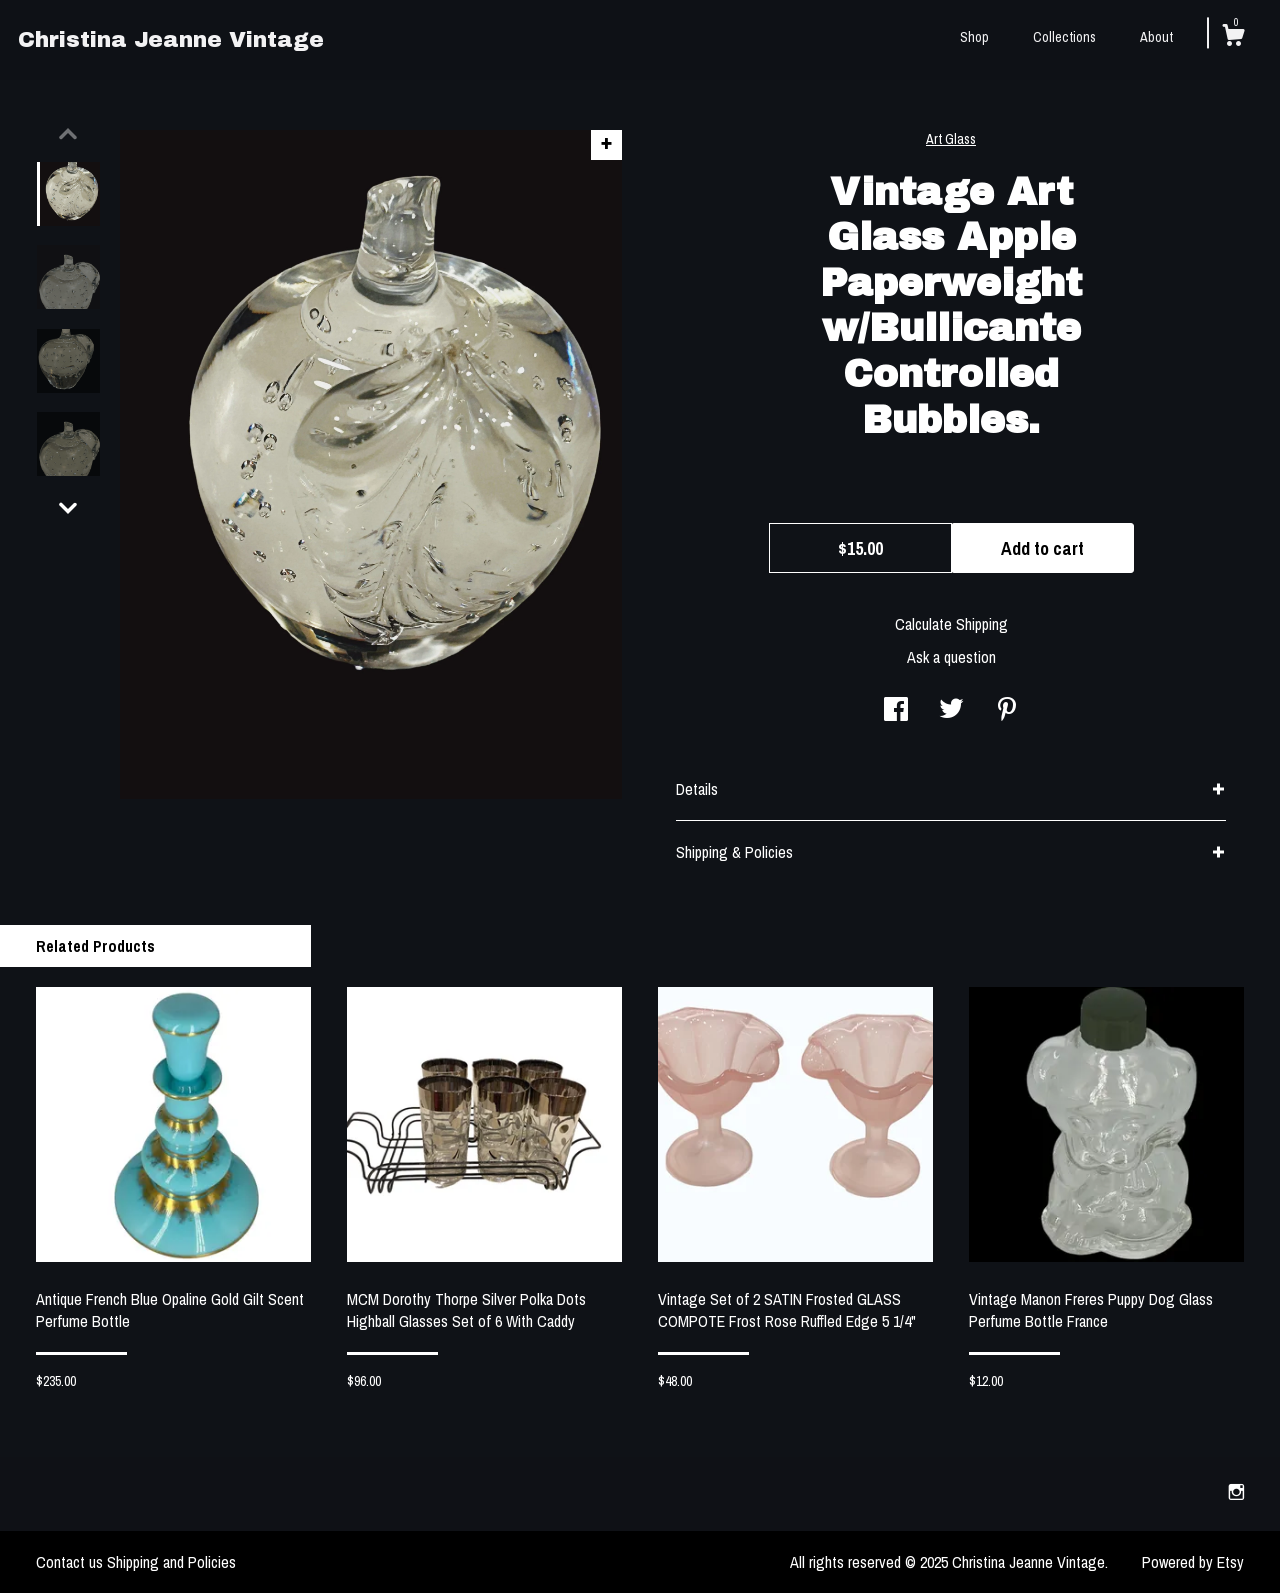 Image resolution: width=1280 pixels, height=1593 pixels. What do you see at coordinates (69, 1562) in the screenshot?
I see `Contact us` at bounding box center [69, 1562].